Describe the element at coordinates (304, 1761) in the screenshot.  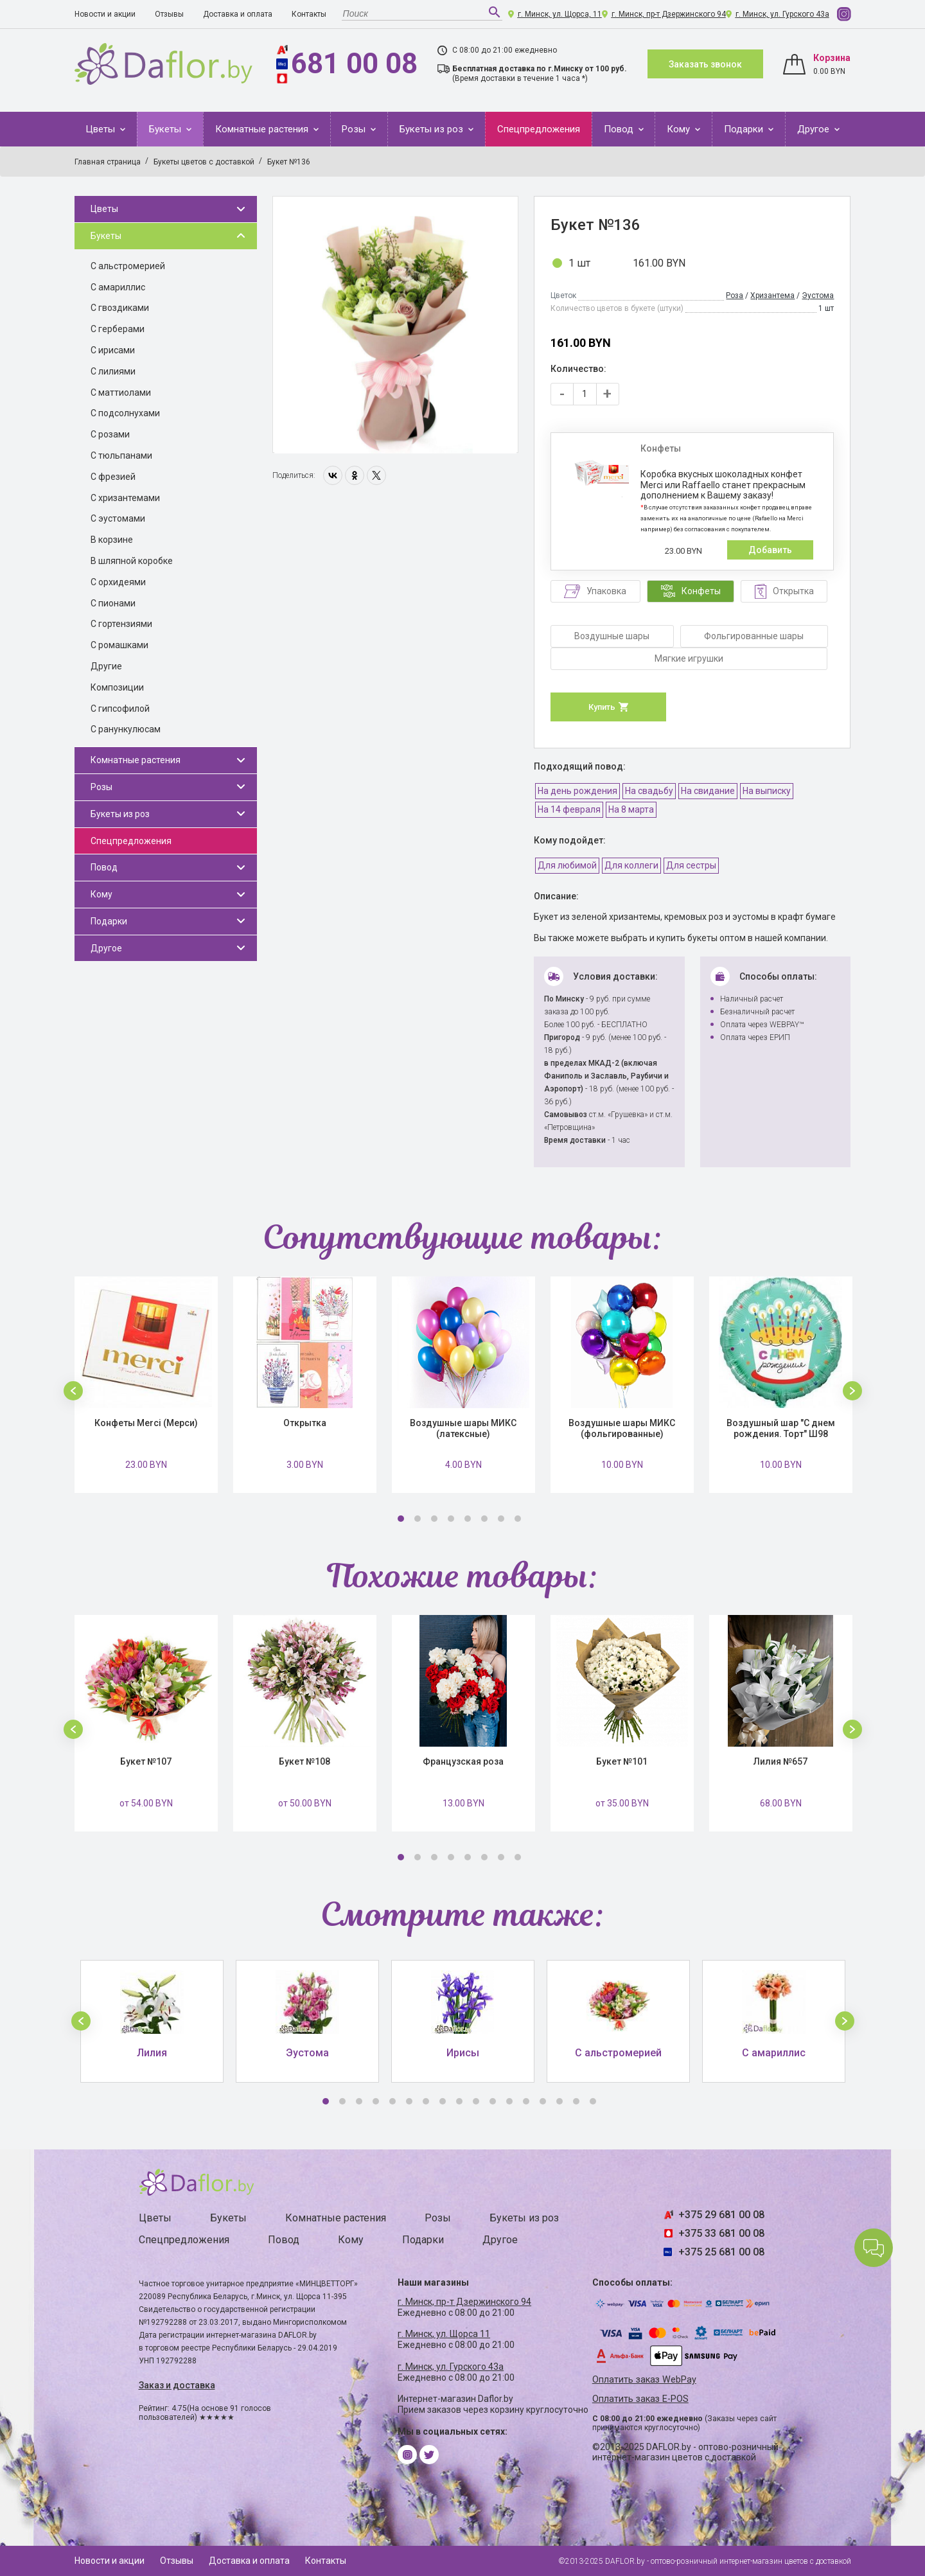
I see `Букет №108` at that location.